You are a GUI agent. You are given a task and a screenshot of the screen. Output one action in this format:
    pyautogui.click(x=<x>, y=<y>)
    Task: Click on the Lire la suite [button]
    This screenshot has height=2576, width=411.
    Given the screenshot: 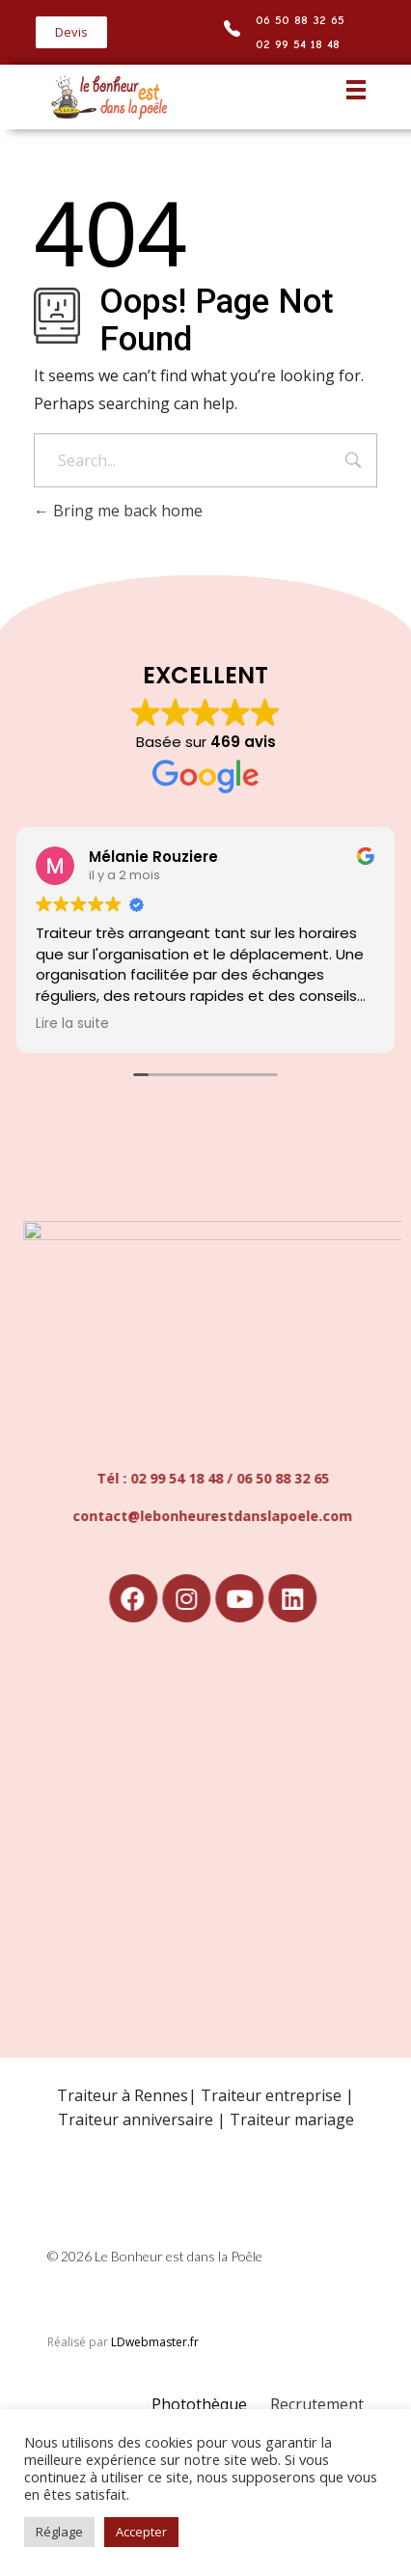 What is the action you would take?
    pyautogui.click(x=72, y=1024)
    